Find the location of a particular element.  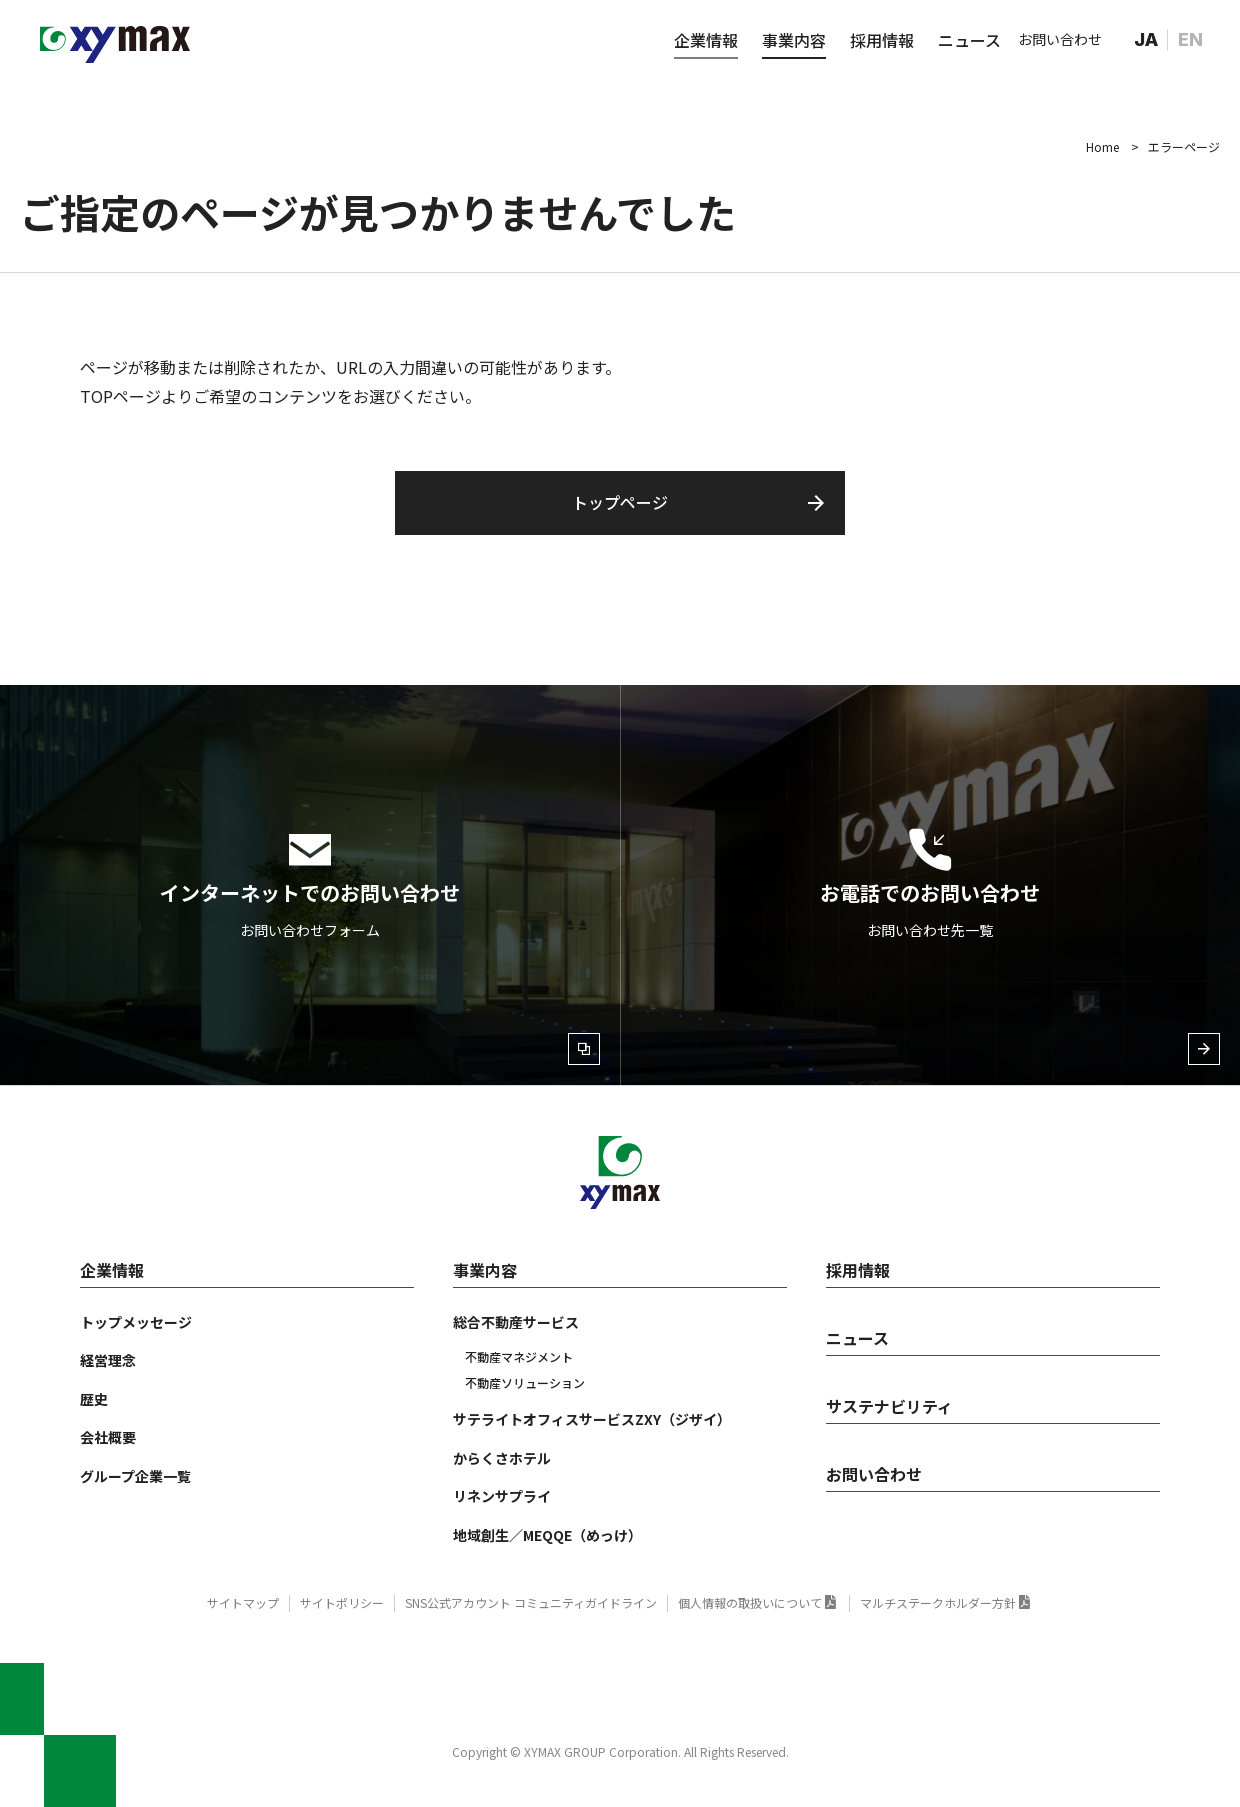

サテライトオフィスサービスZXY（ジザイ） is located at coordinates (592, 1419).